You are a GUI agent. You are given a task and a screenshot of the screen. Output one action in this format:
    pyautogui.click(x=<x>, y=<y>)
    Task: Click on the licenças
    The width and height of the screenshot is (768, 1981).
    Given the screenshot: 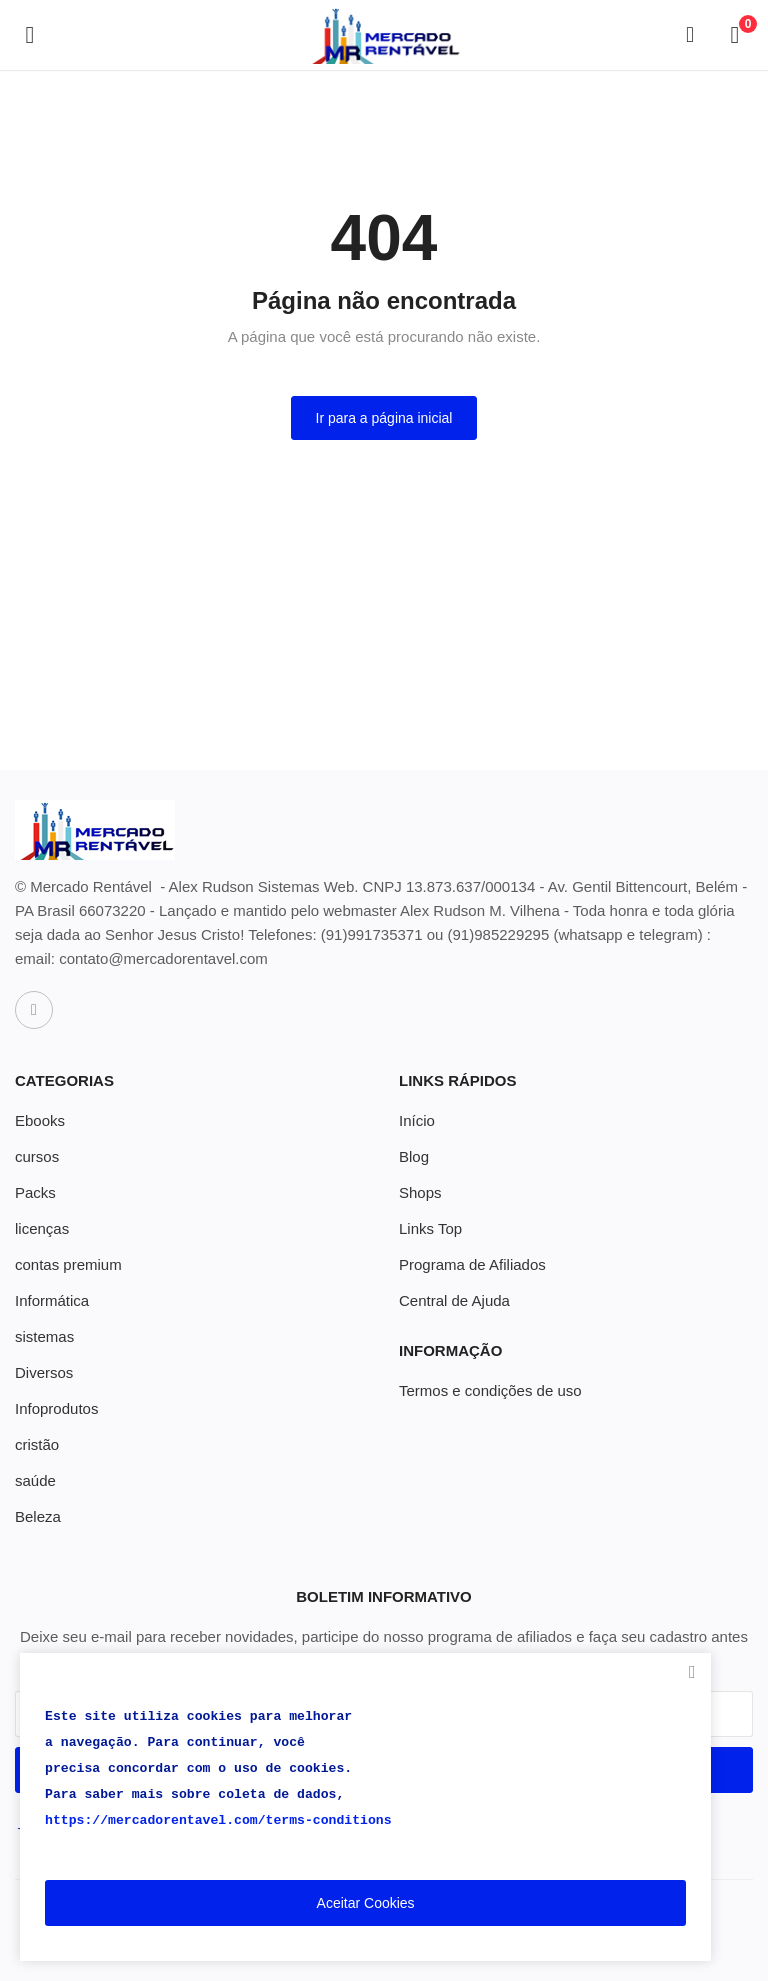 What is the action you would take?
    pyautogui.click(x=42, y=1228)
    